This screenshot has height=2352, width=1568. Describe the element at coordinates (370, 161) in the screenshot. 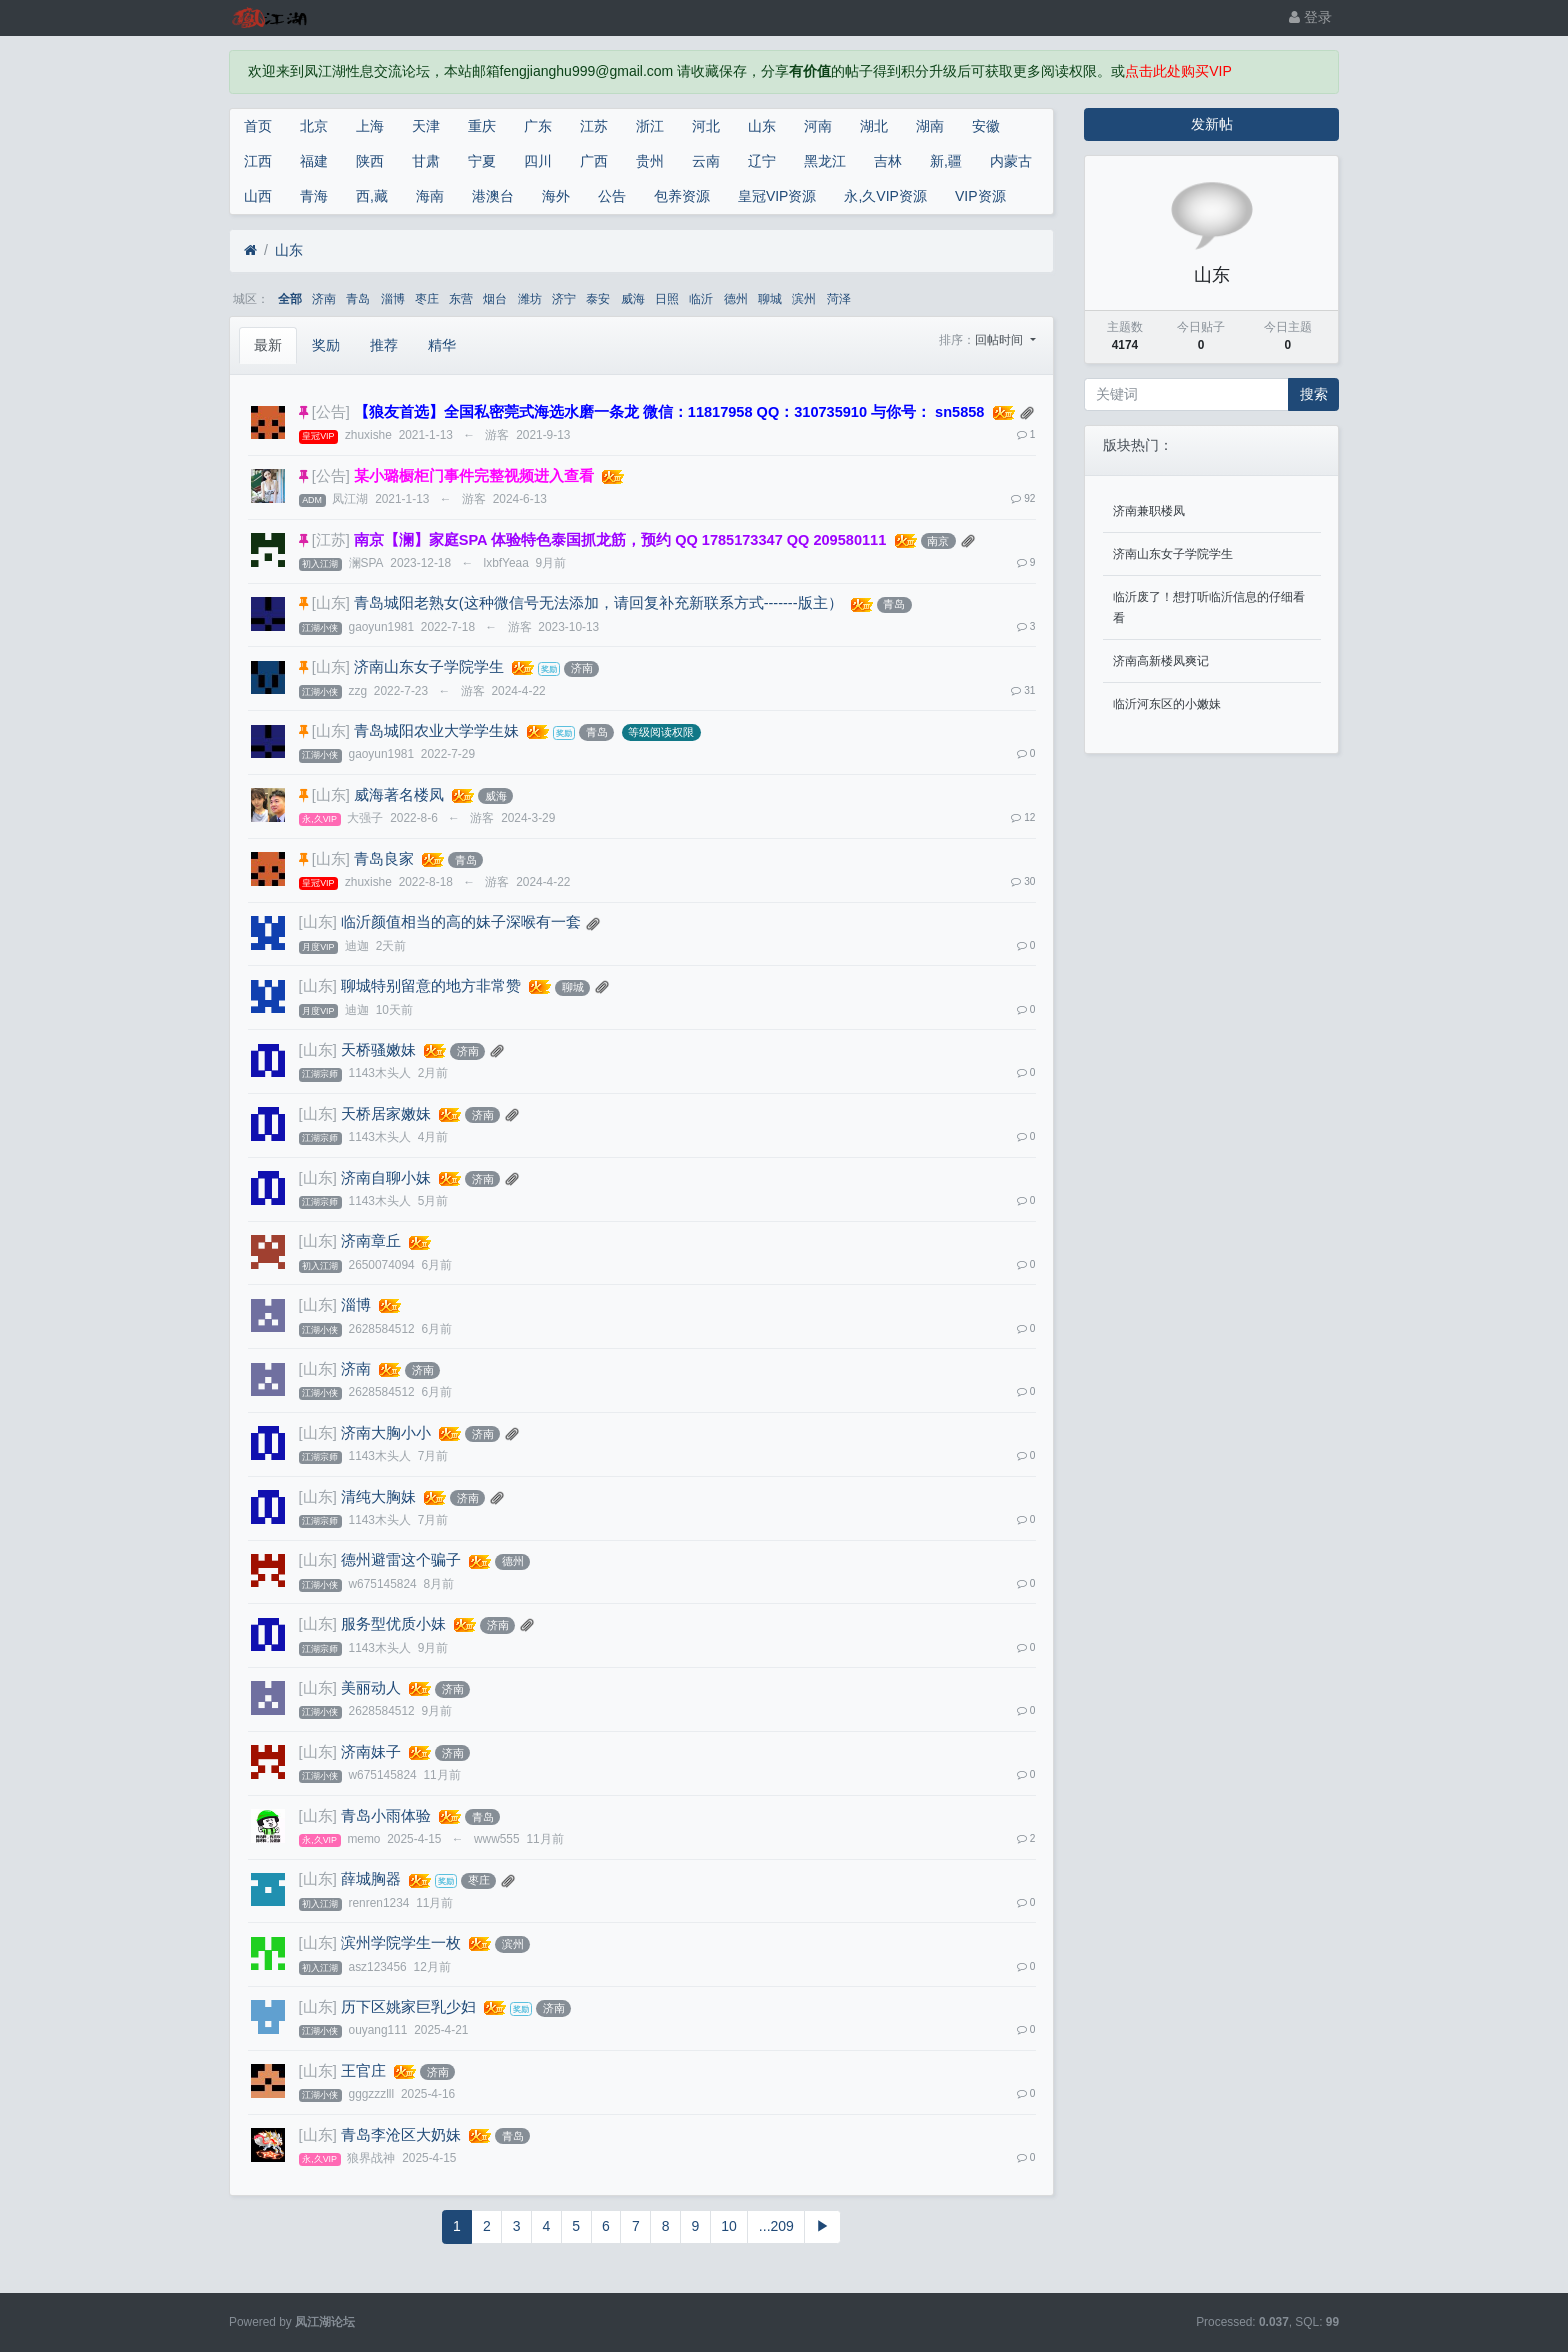

I see `陕西` at that location.